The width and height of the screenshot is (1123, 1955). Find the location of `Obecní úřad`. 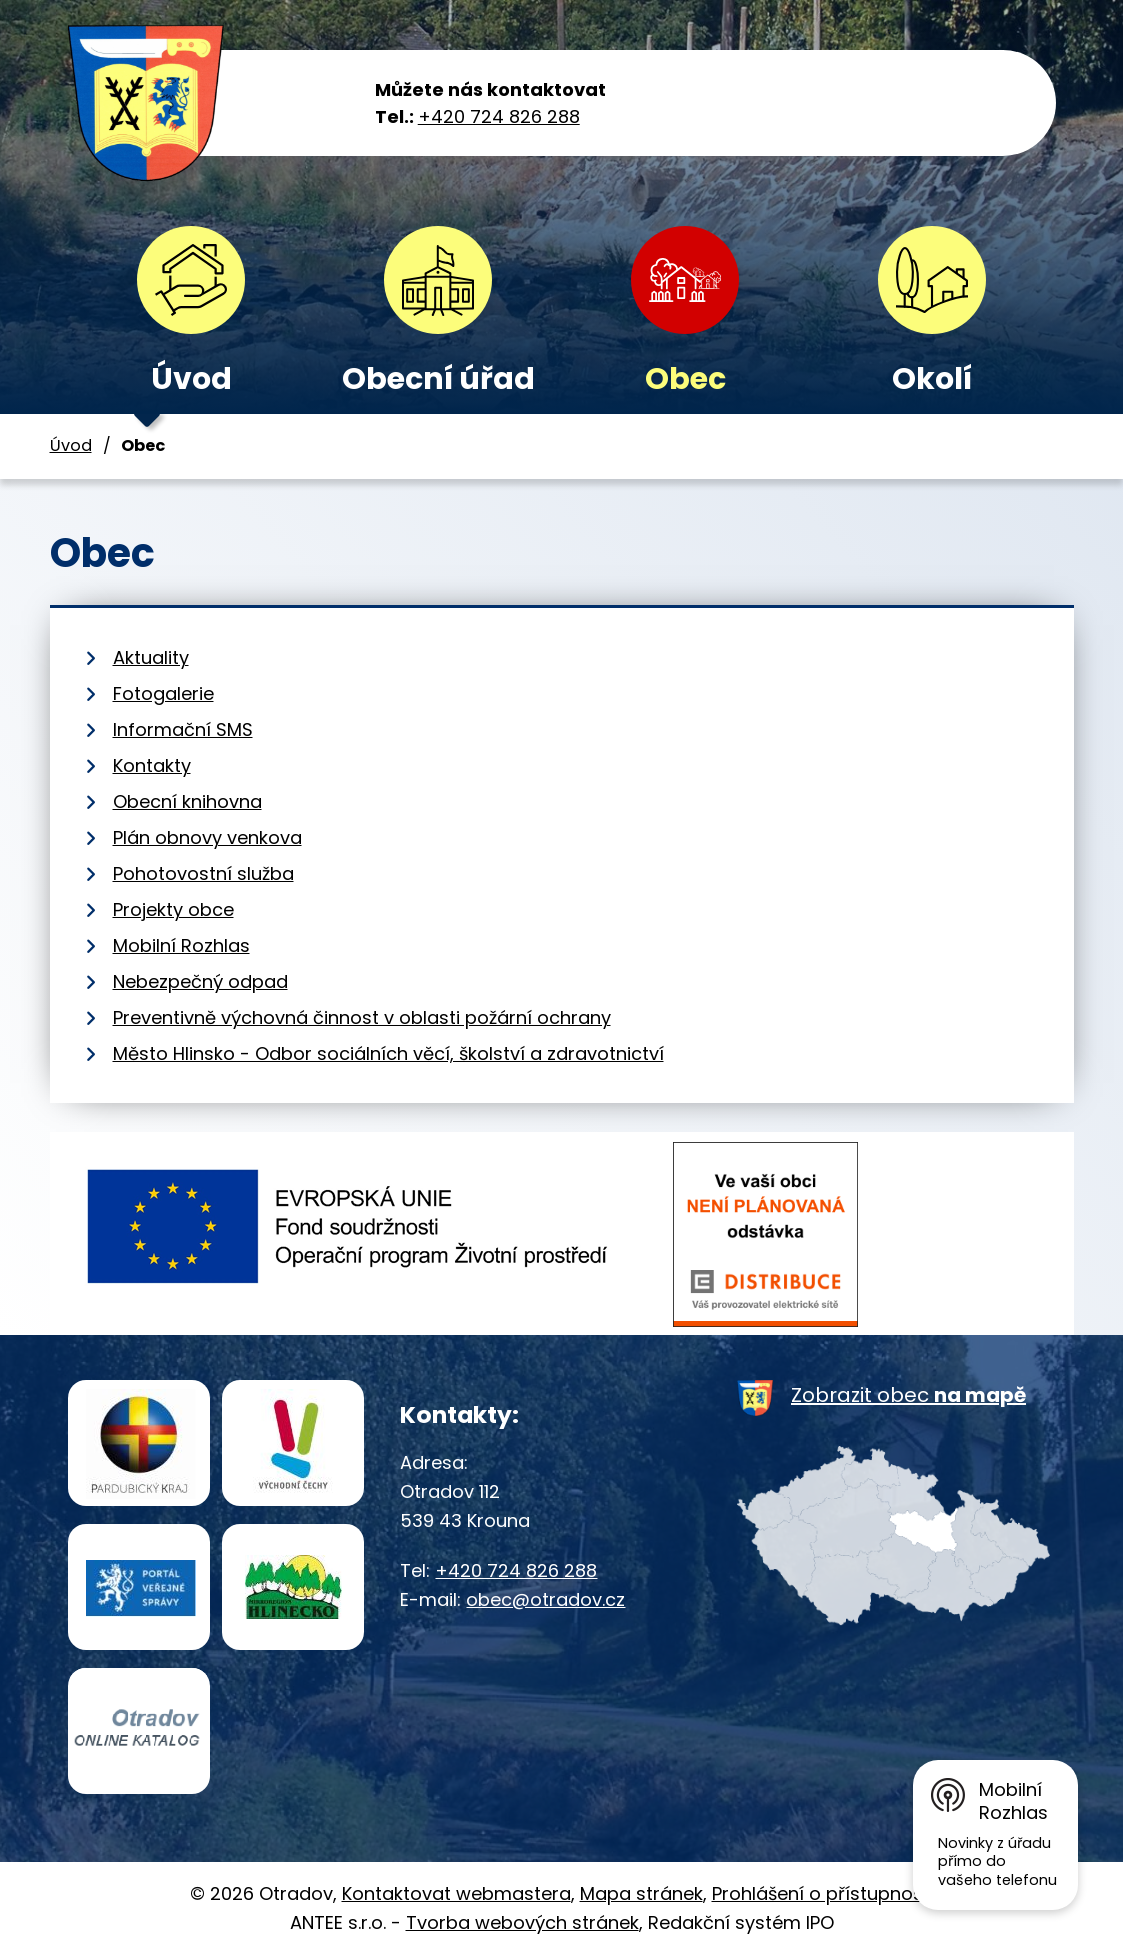

Obecní úřad is located at coordinates (438, 379).